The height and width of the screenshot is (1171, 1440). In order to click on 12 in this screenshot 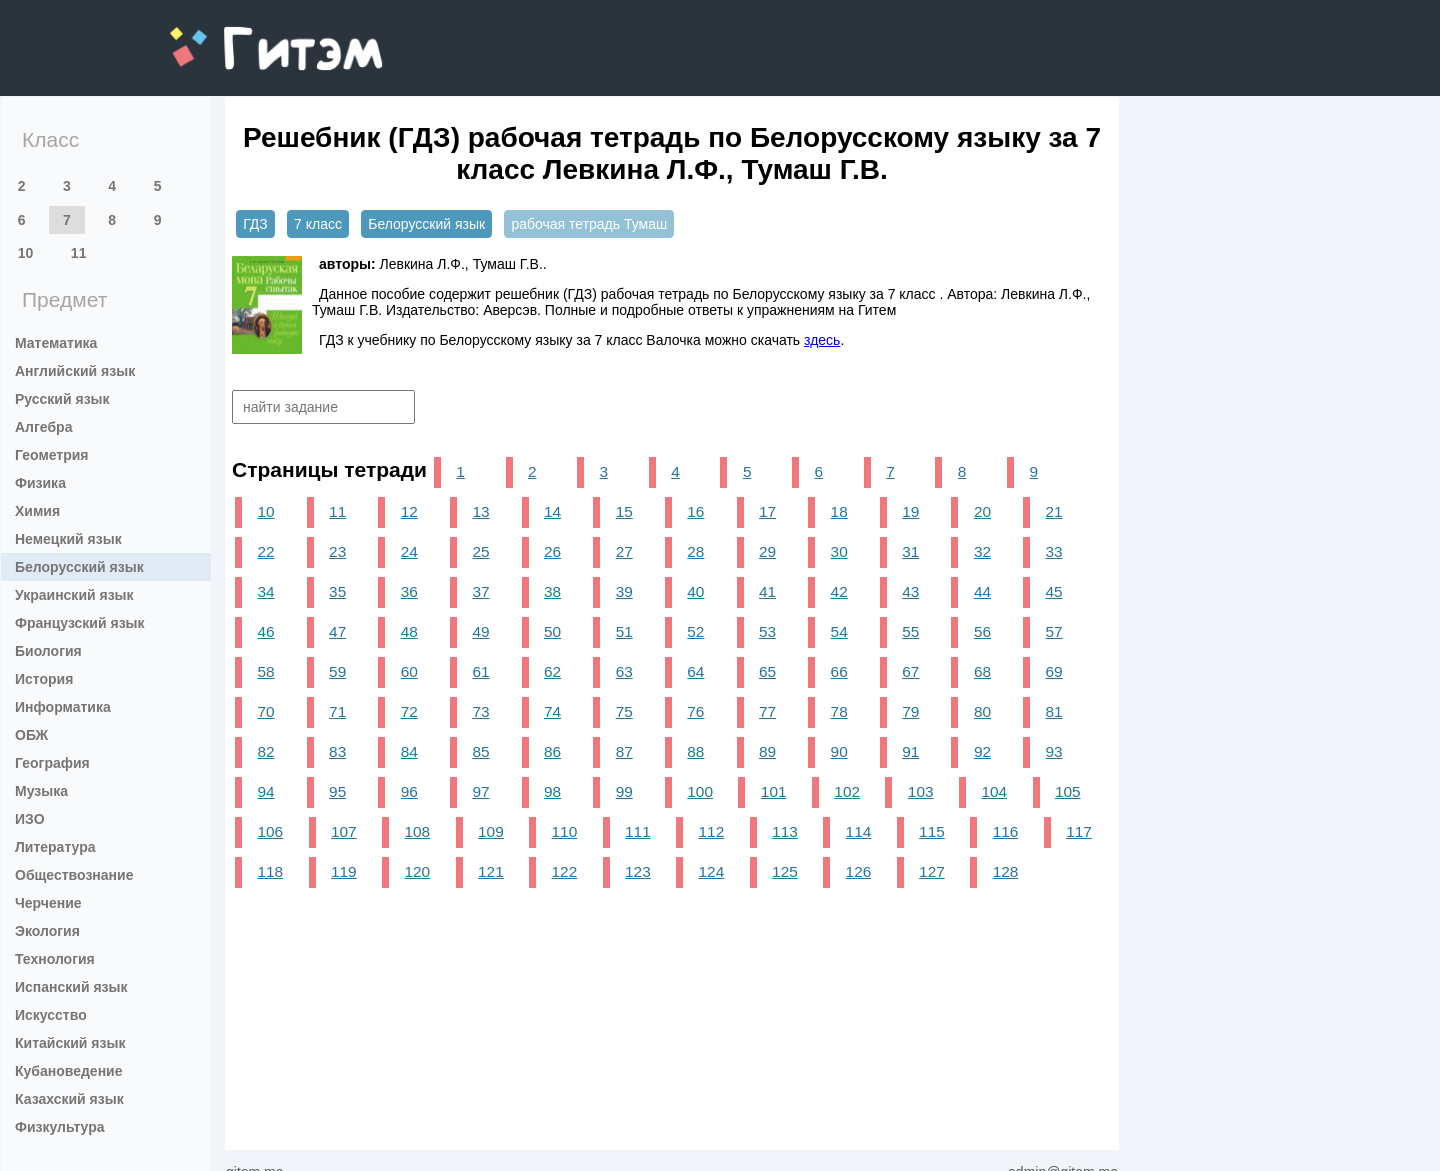, I will do `click(409, 511)`.